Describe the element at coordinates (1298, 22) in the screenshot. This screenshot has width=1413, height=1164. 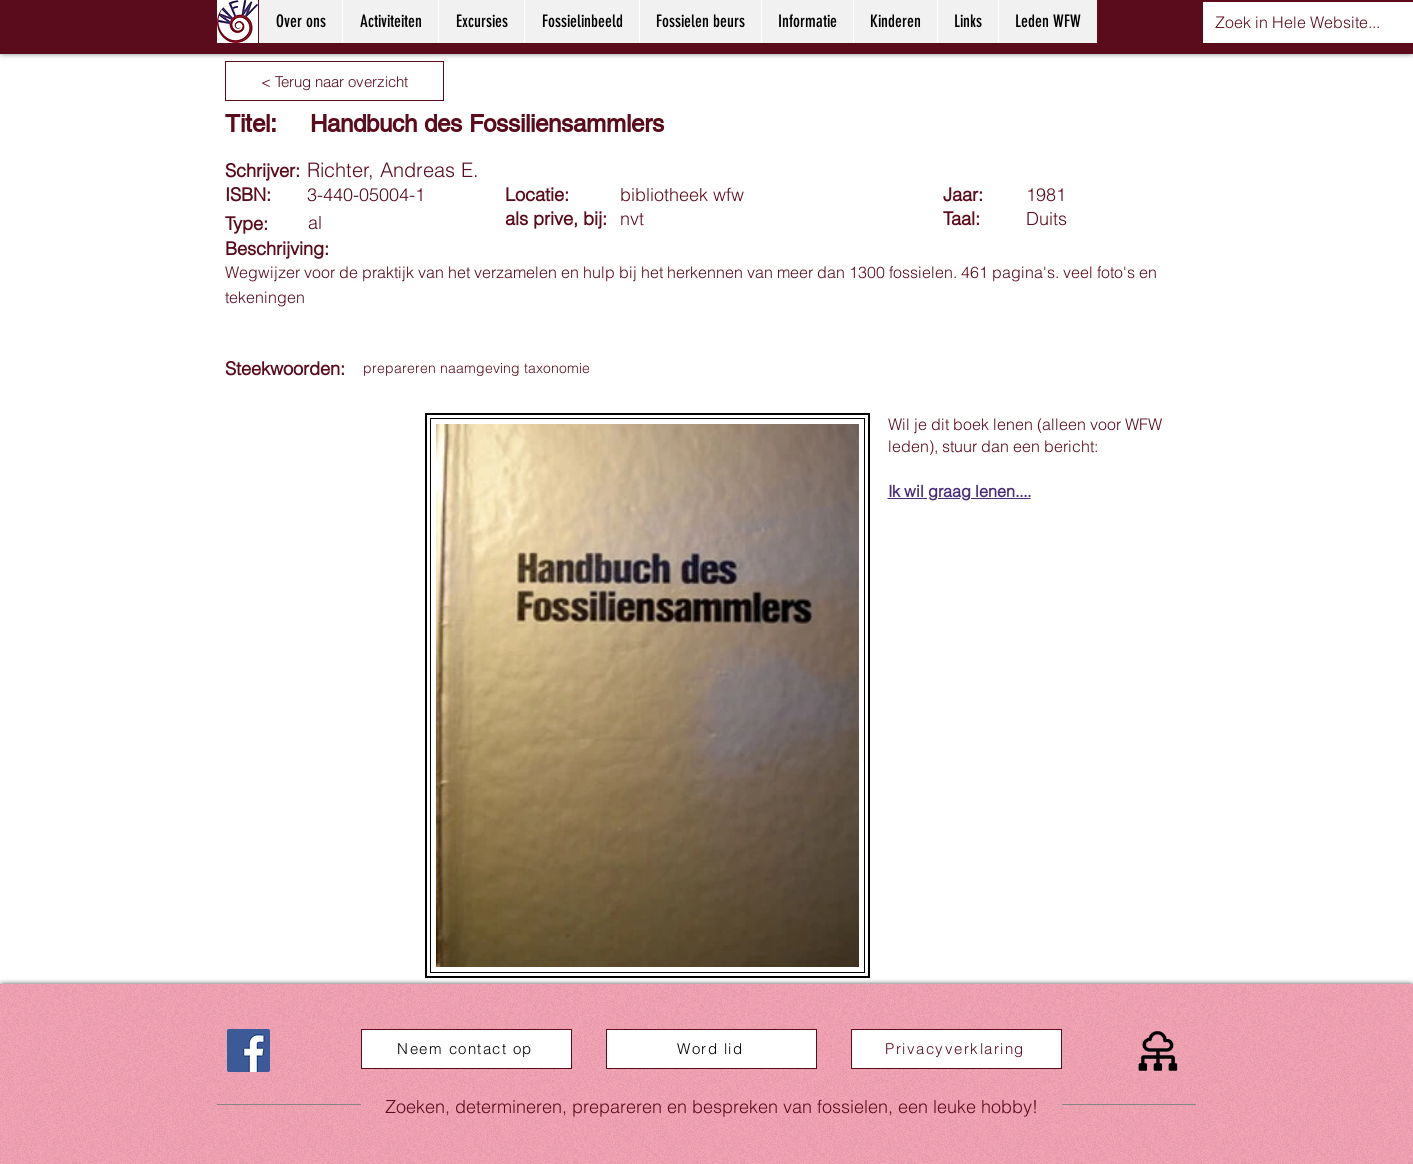
I see `[Zoek in Hele Website...]` at that location.